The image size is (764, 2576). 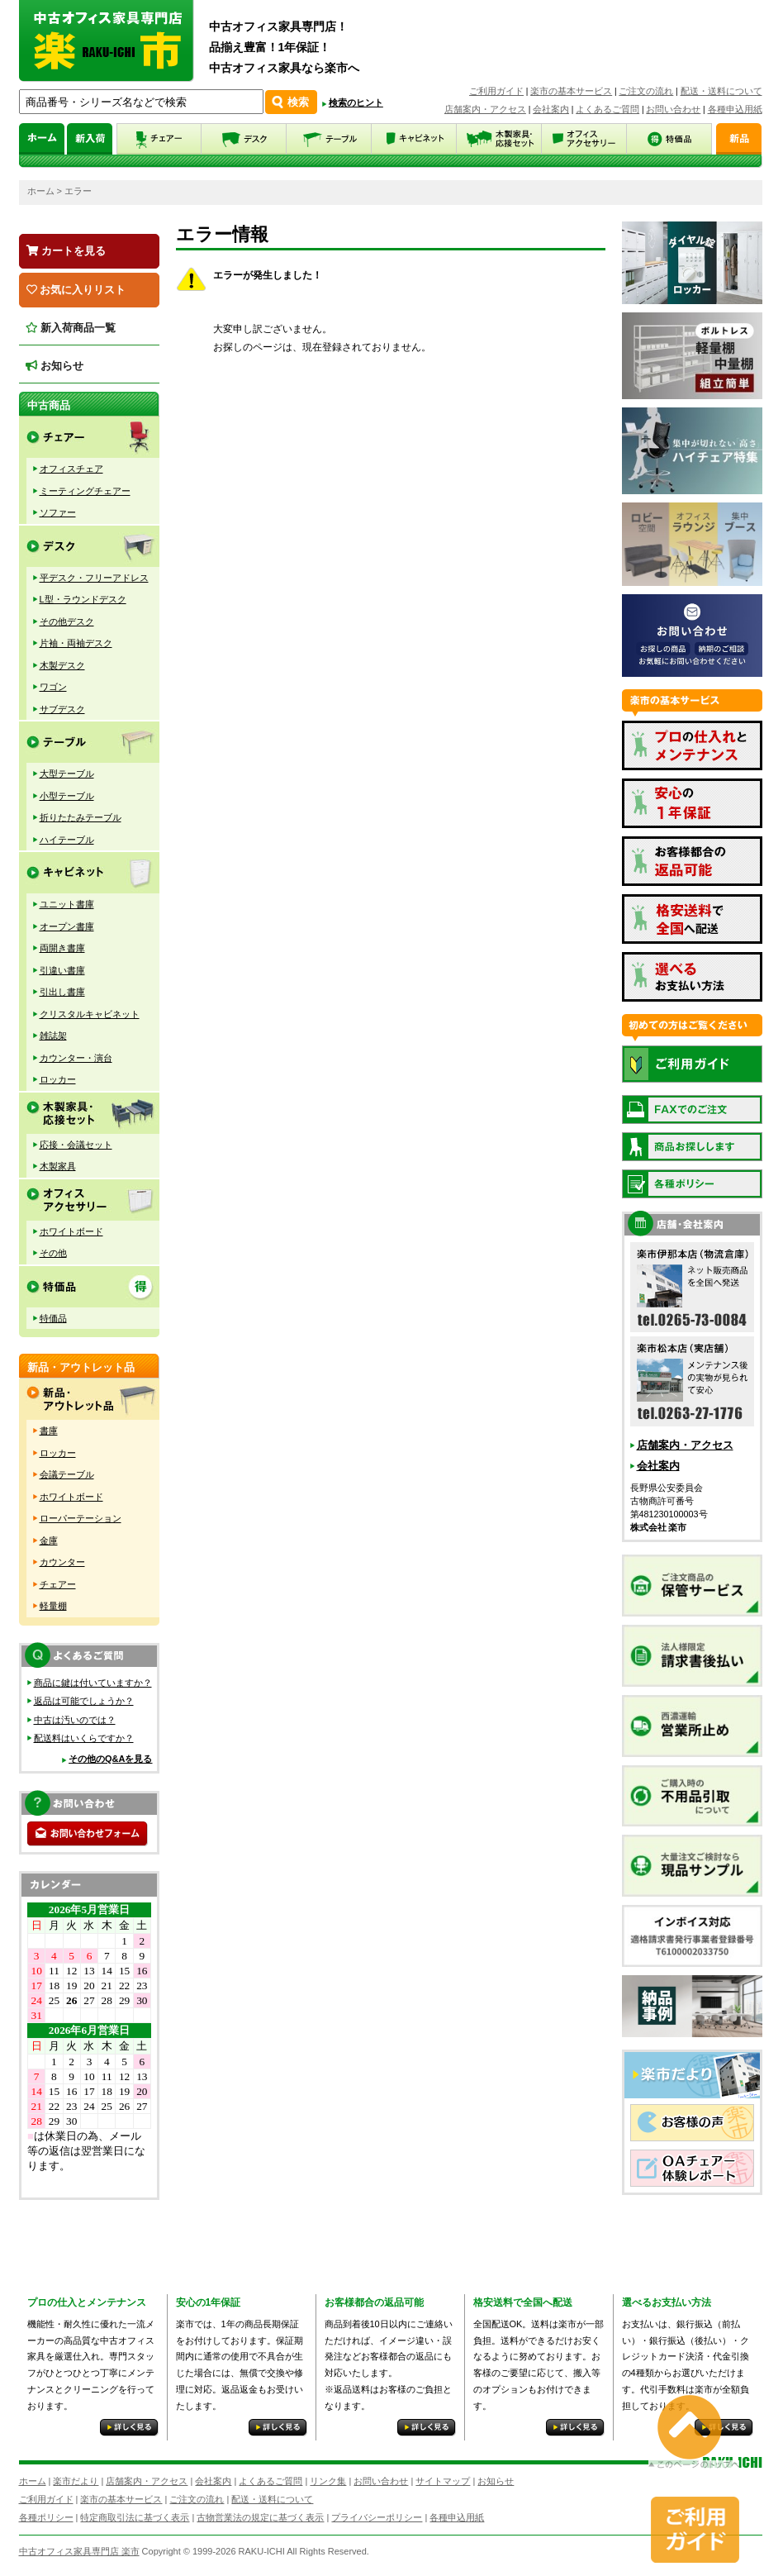 I want to click on ホワイトボード, so click(x=71, y=1231).